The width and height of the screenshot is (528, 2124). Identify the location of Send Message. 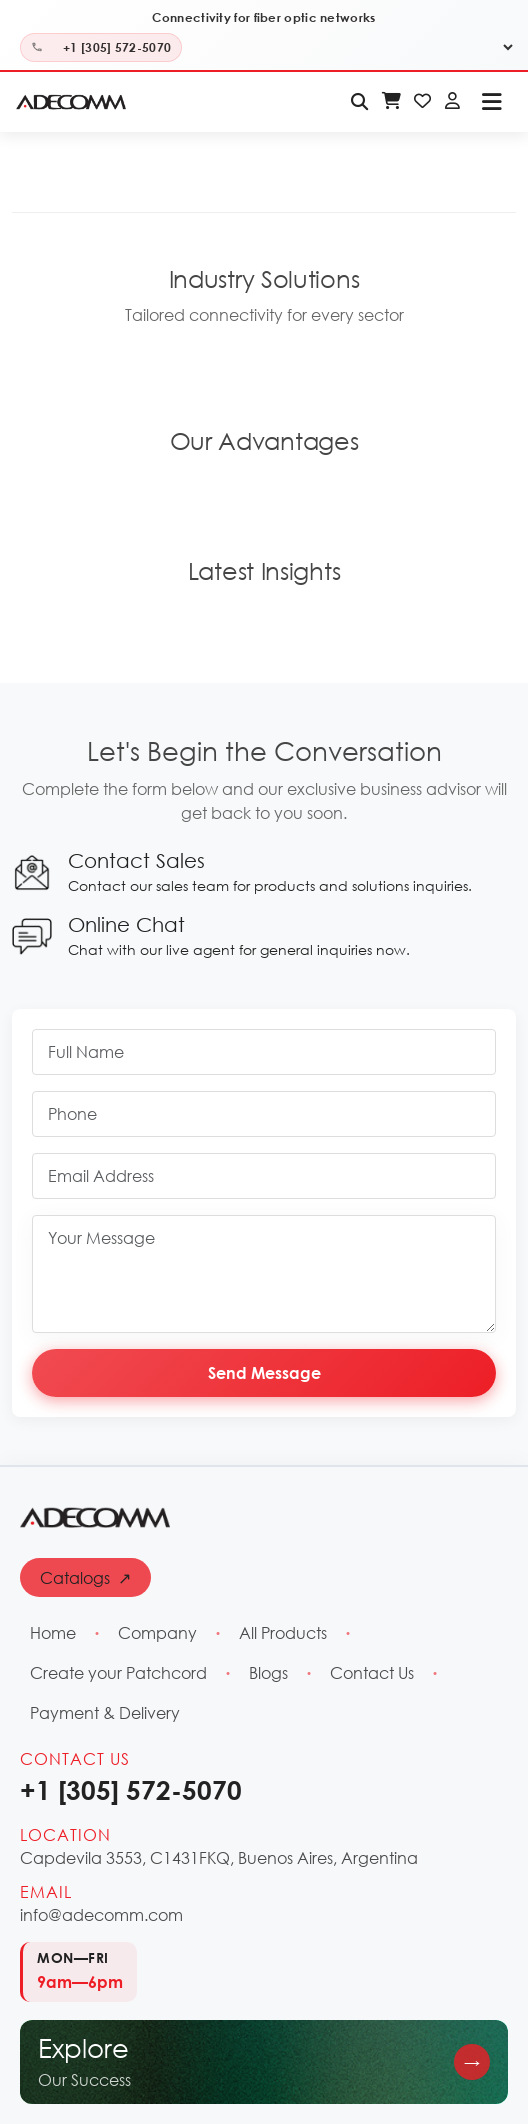
(264, 1372).